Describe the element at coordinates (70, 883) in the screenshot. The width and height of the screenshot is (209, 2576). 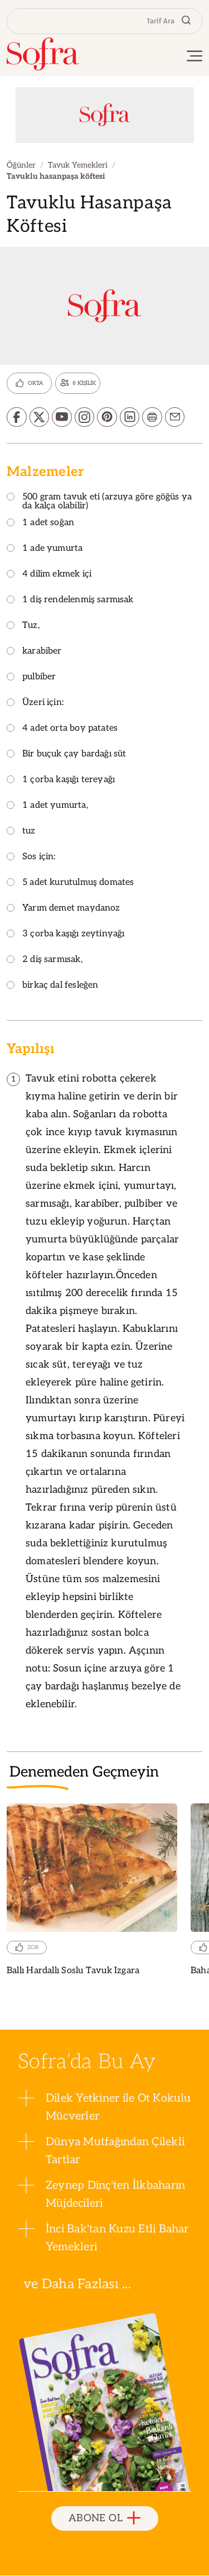
I see `5 adet kurutulmuş domates` at that location.